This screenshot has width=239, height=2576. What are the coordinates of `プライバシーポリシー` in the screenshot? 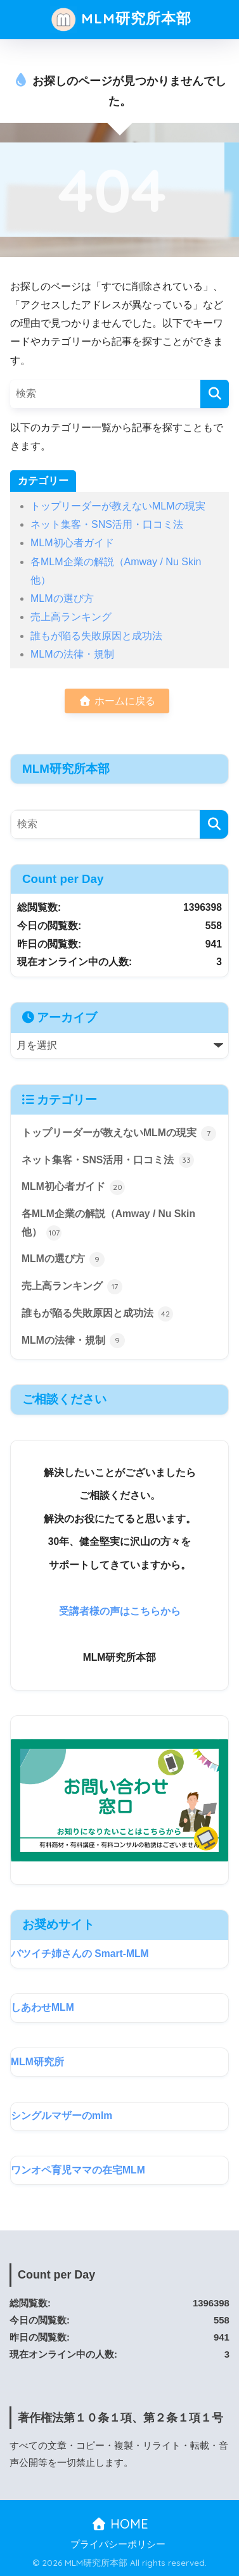 It's located at (117, 2544).